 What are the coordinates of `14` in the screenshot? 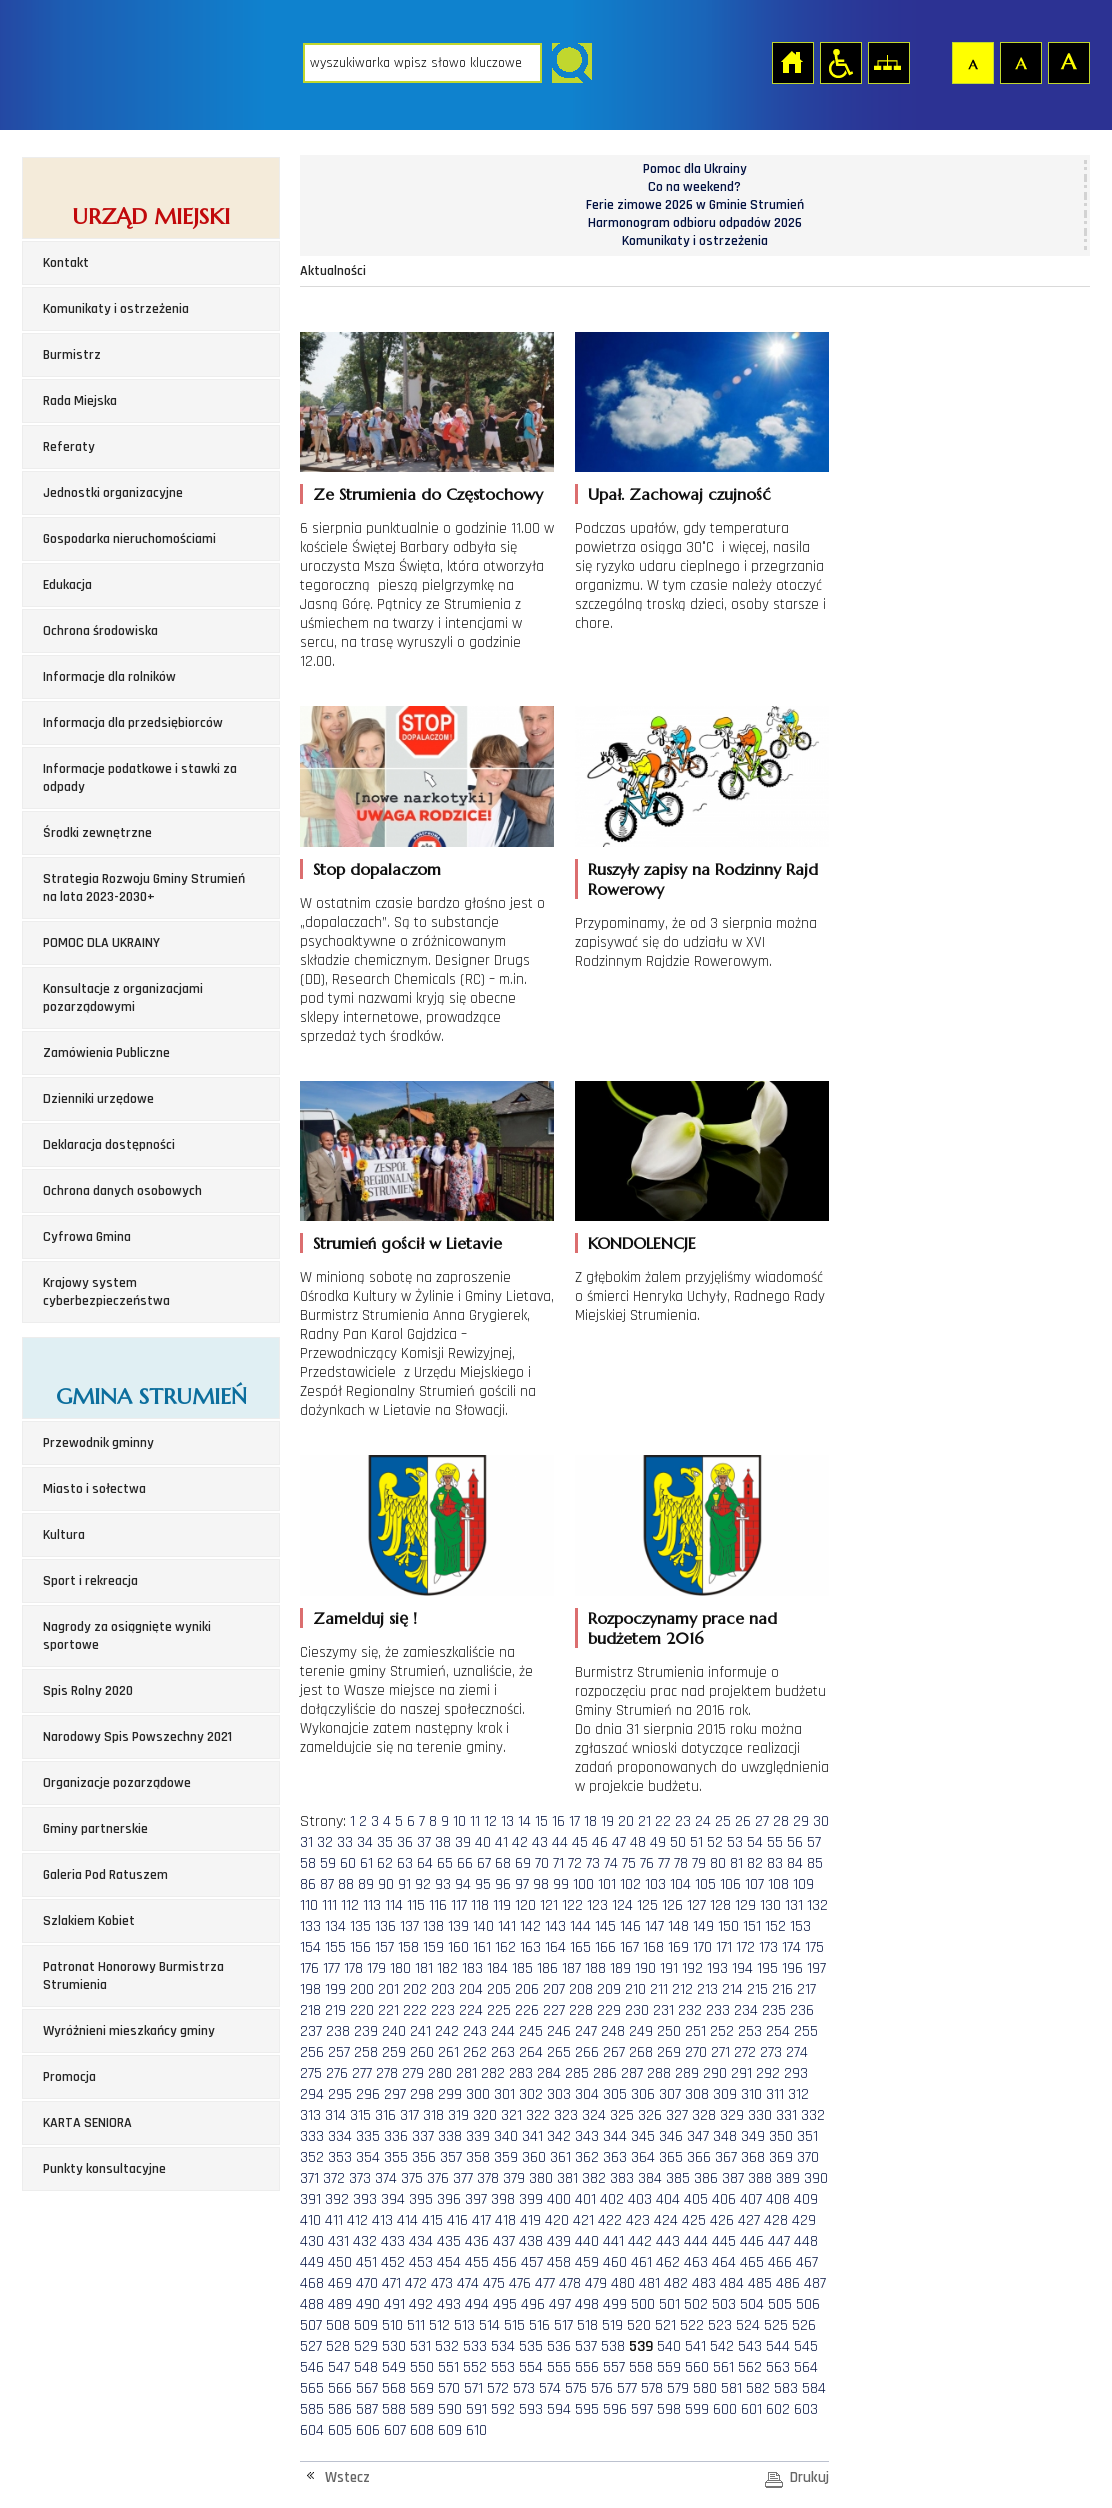 It's located at (524, 1821).